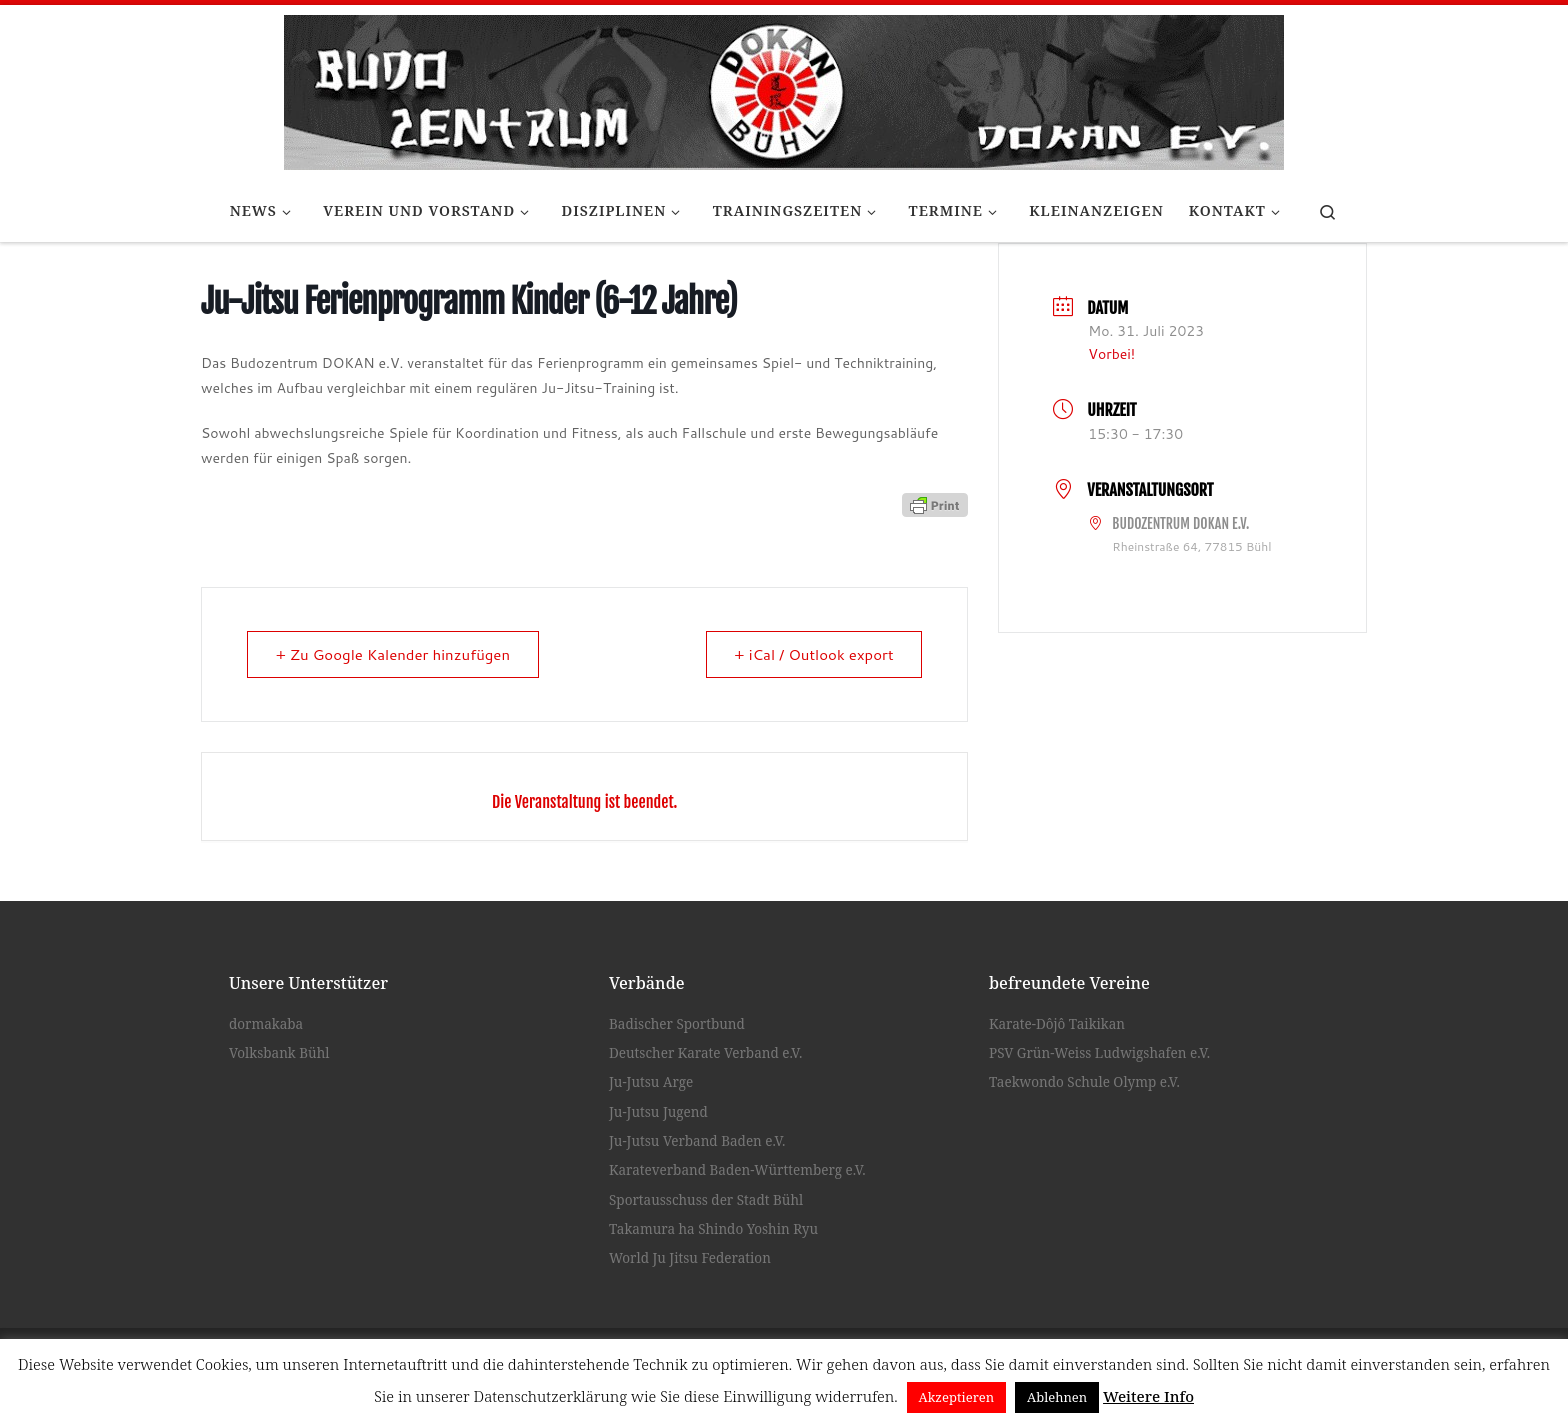 This screenshot has height=1425, width=1568. I want to click on World Ju Jitsu Federation, so click(690, 1258).